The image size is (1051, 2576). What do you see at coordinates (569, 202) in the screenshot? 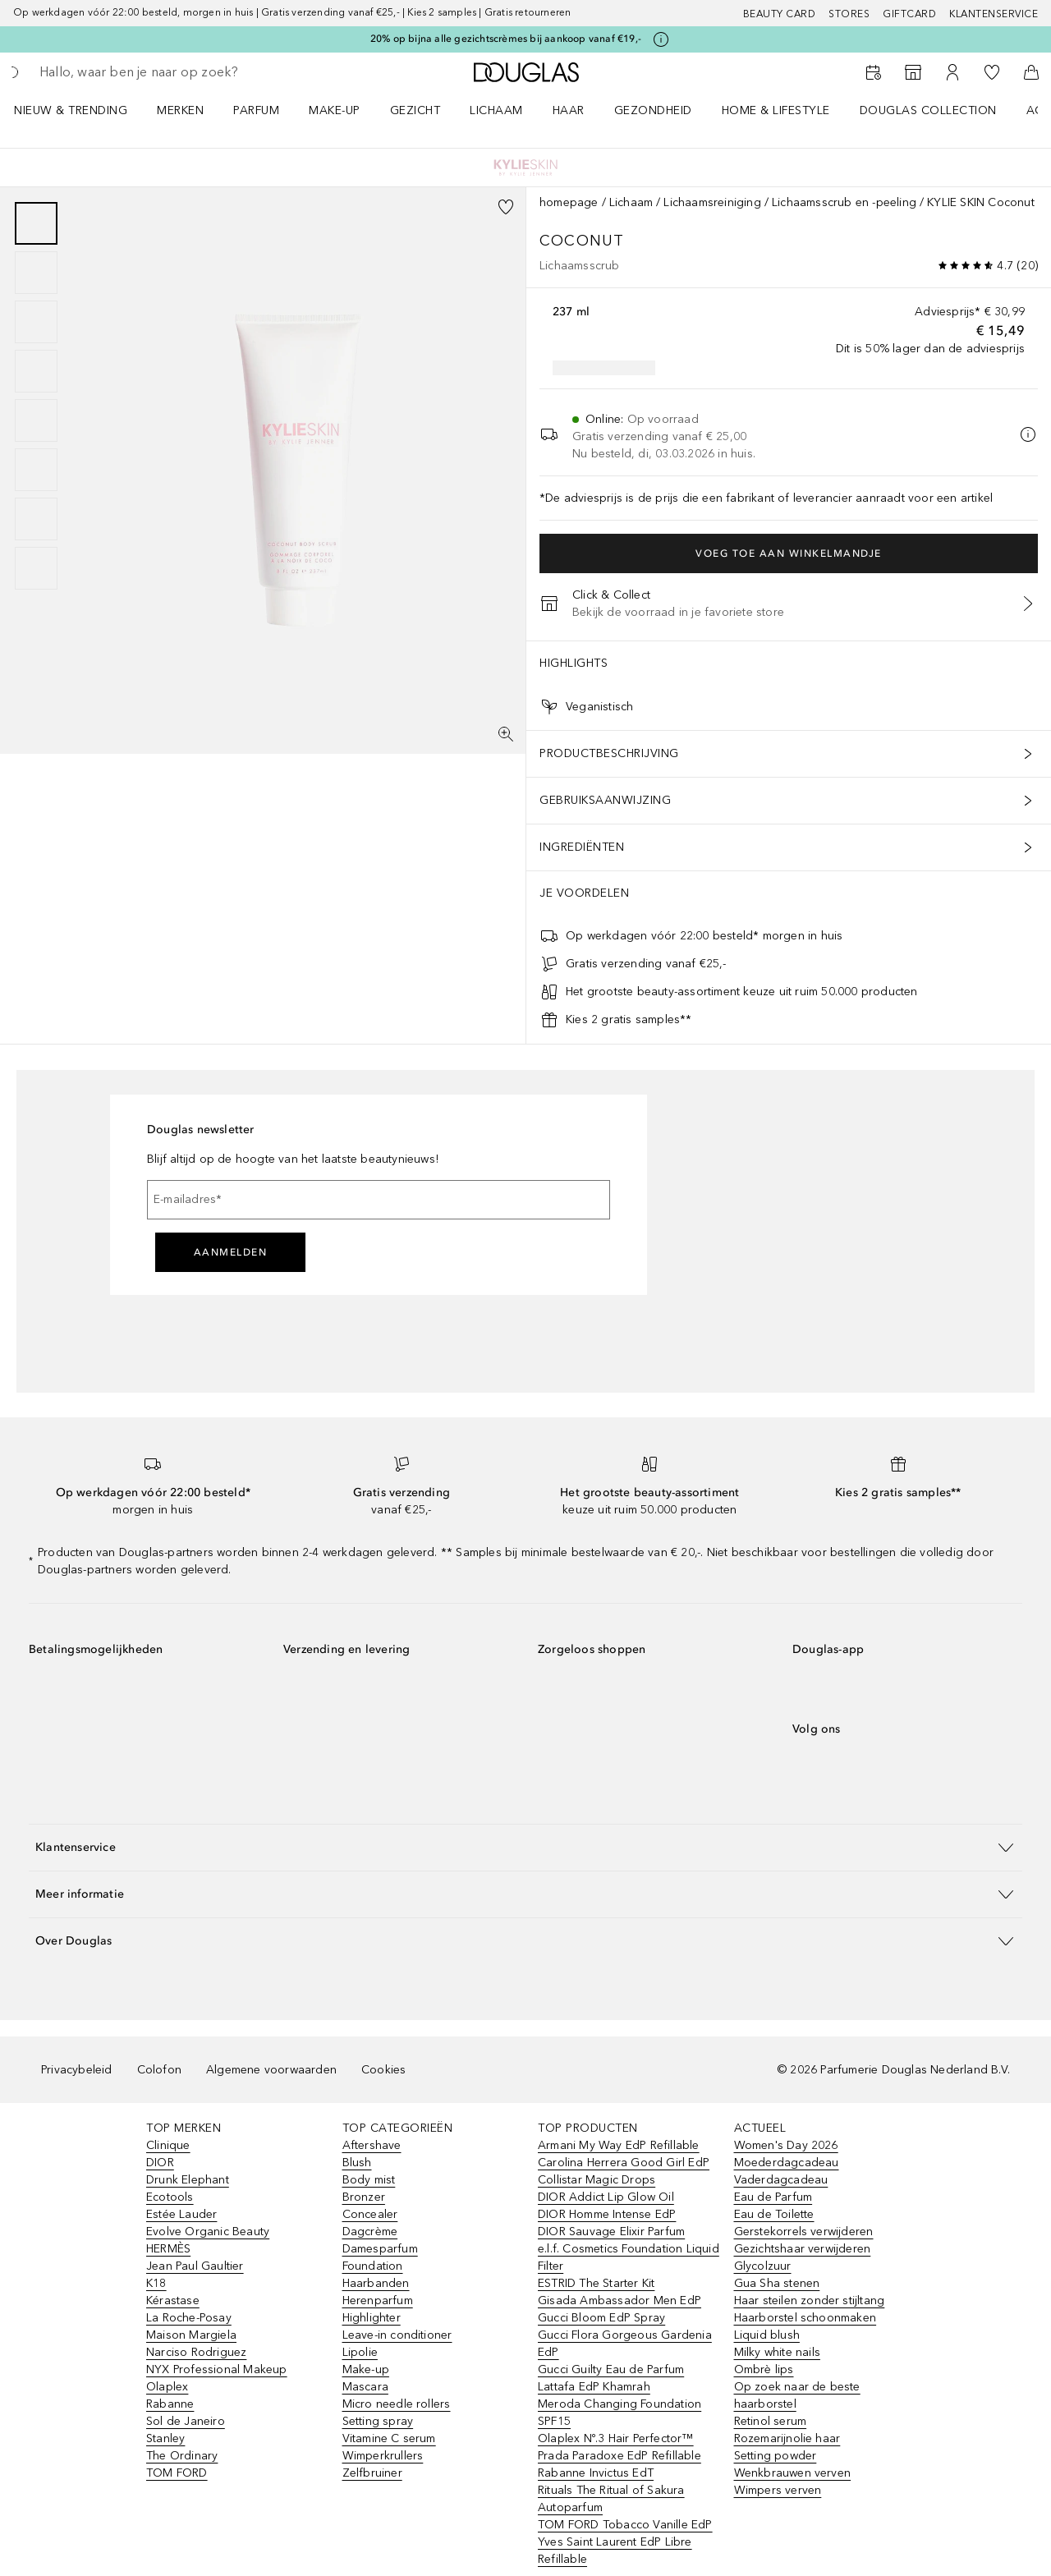
I see `homepage` at bounding box center [569, 202].